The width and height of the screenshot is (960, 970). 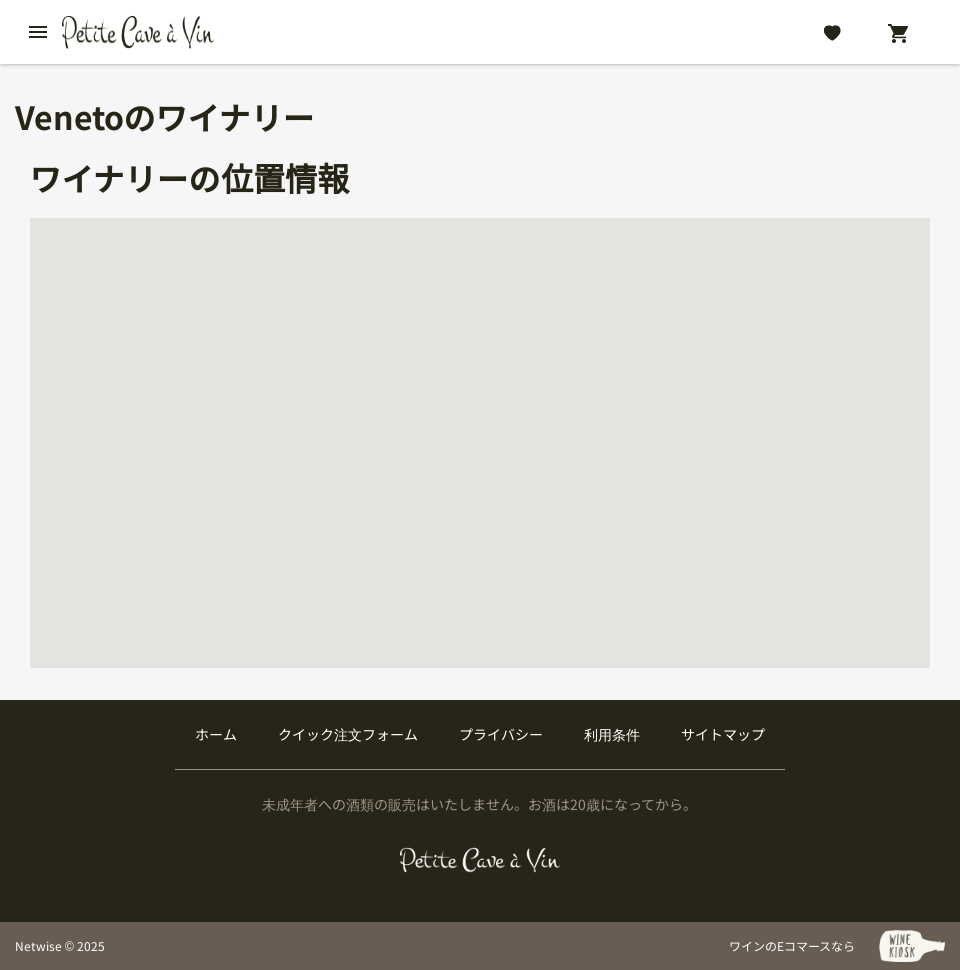 I want to click on サイトマップ, so click(x=723, y=734).